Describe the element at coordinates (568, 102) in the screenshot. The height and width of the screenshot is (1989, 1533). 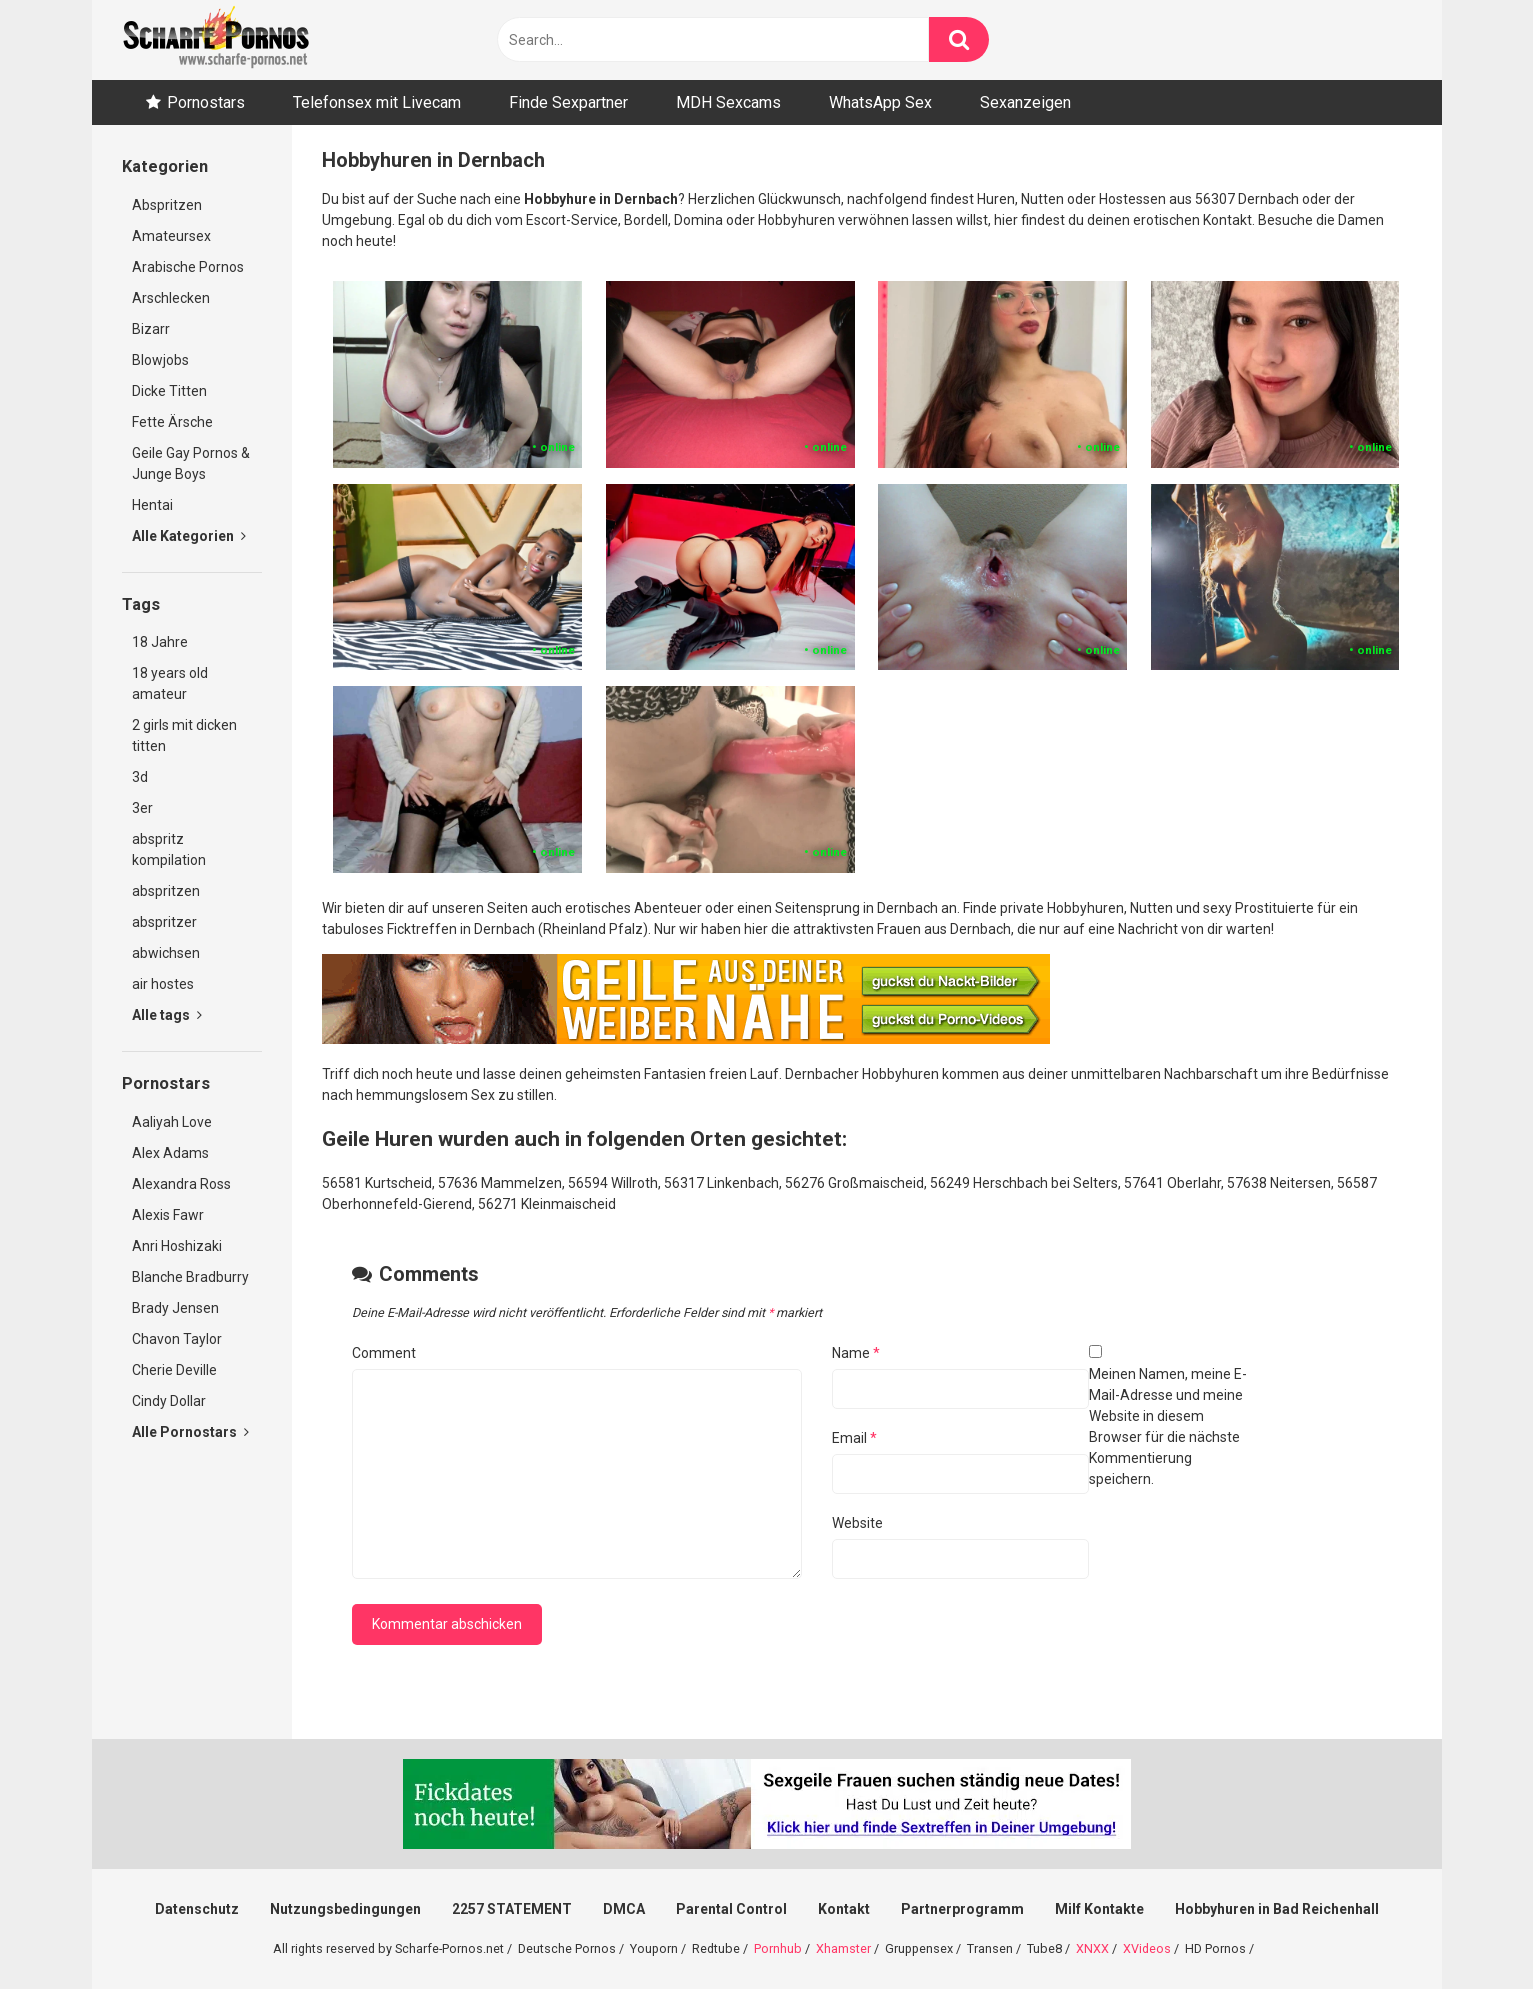
I see `Finde Sexpartner` at that location.